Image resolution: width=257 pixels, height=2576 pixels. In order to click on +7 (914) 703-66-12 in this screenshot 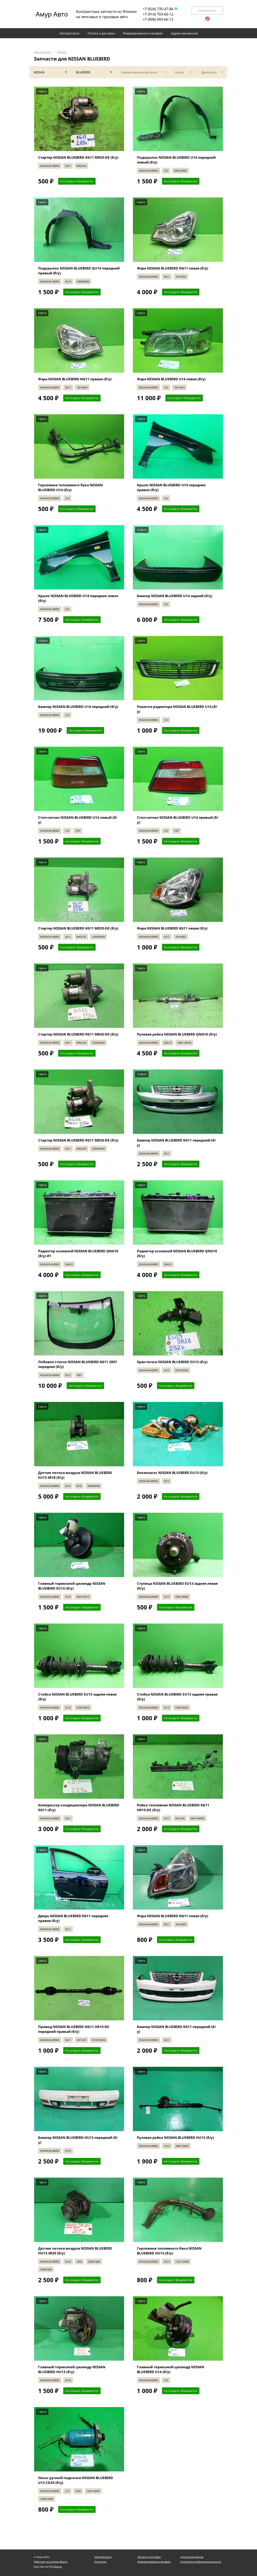, I will do `click(158, 14)`.